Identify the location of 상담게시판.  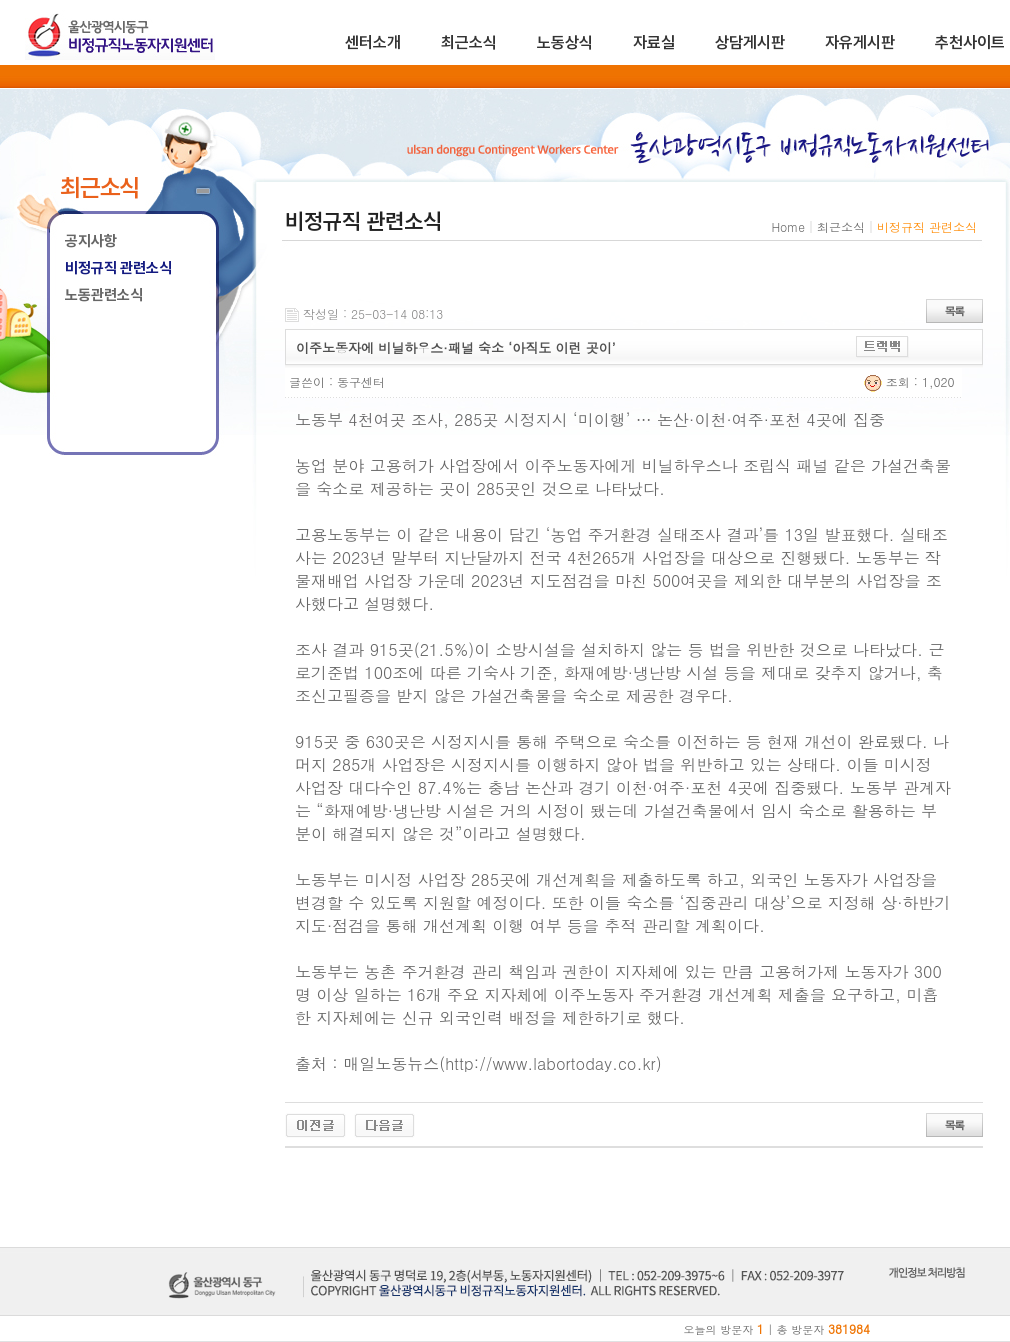
(750, 42).